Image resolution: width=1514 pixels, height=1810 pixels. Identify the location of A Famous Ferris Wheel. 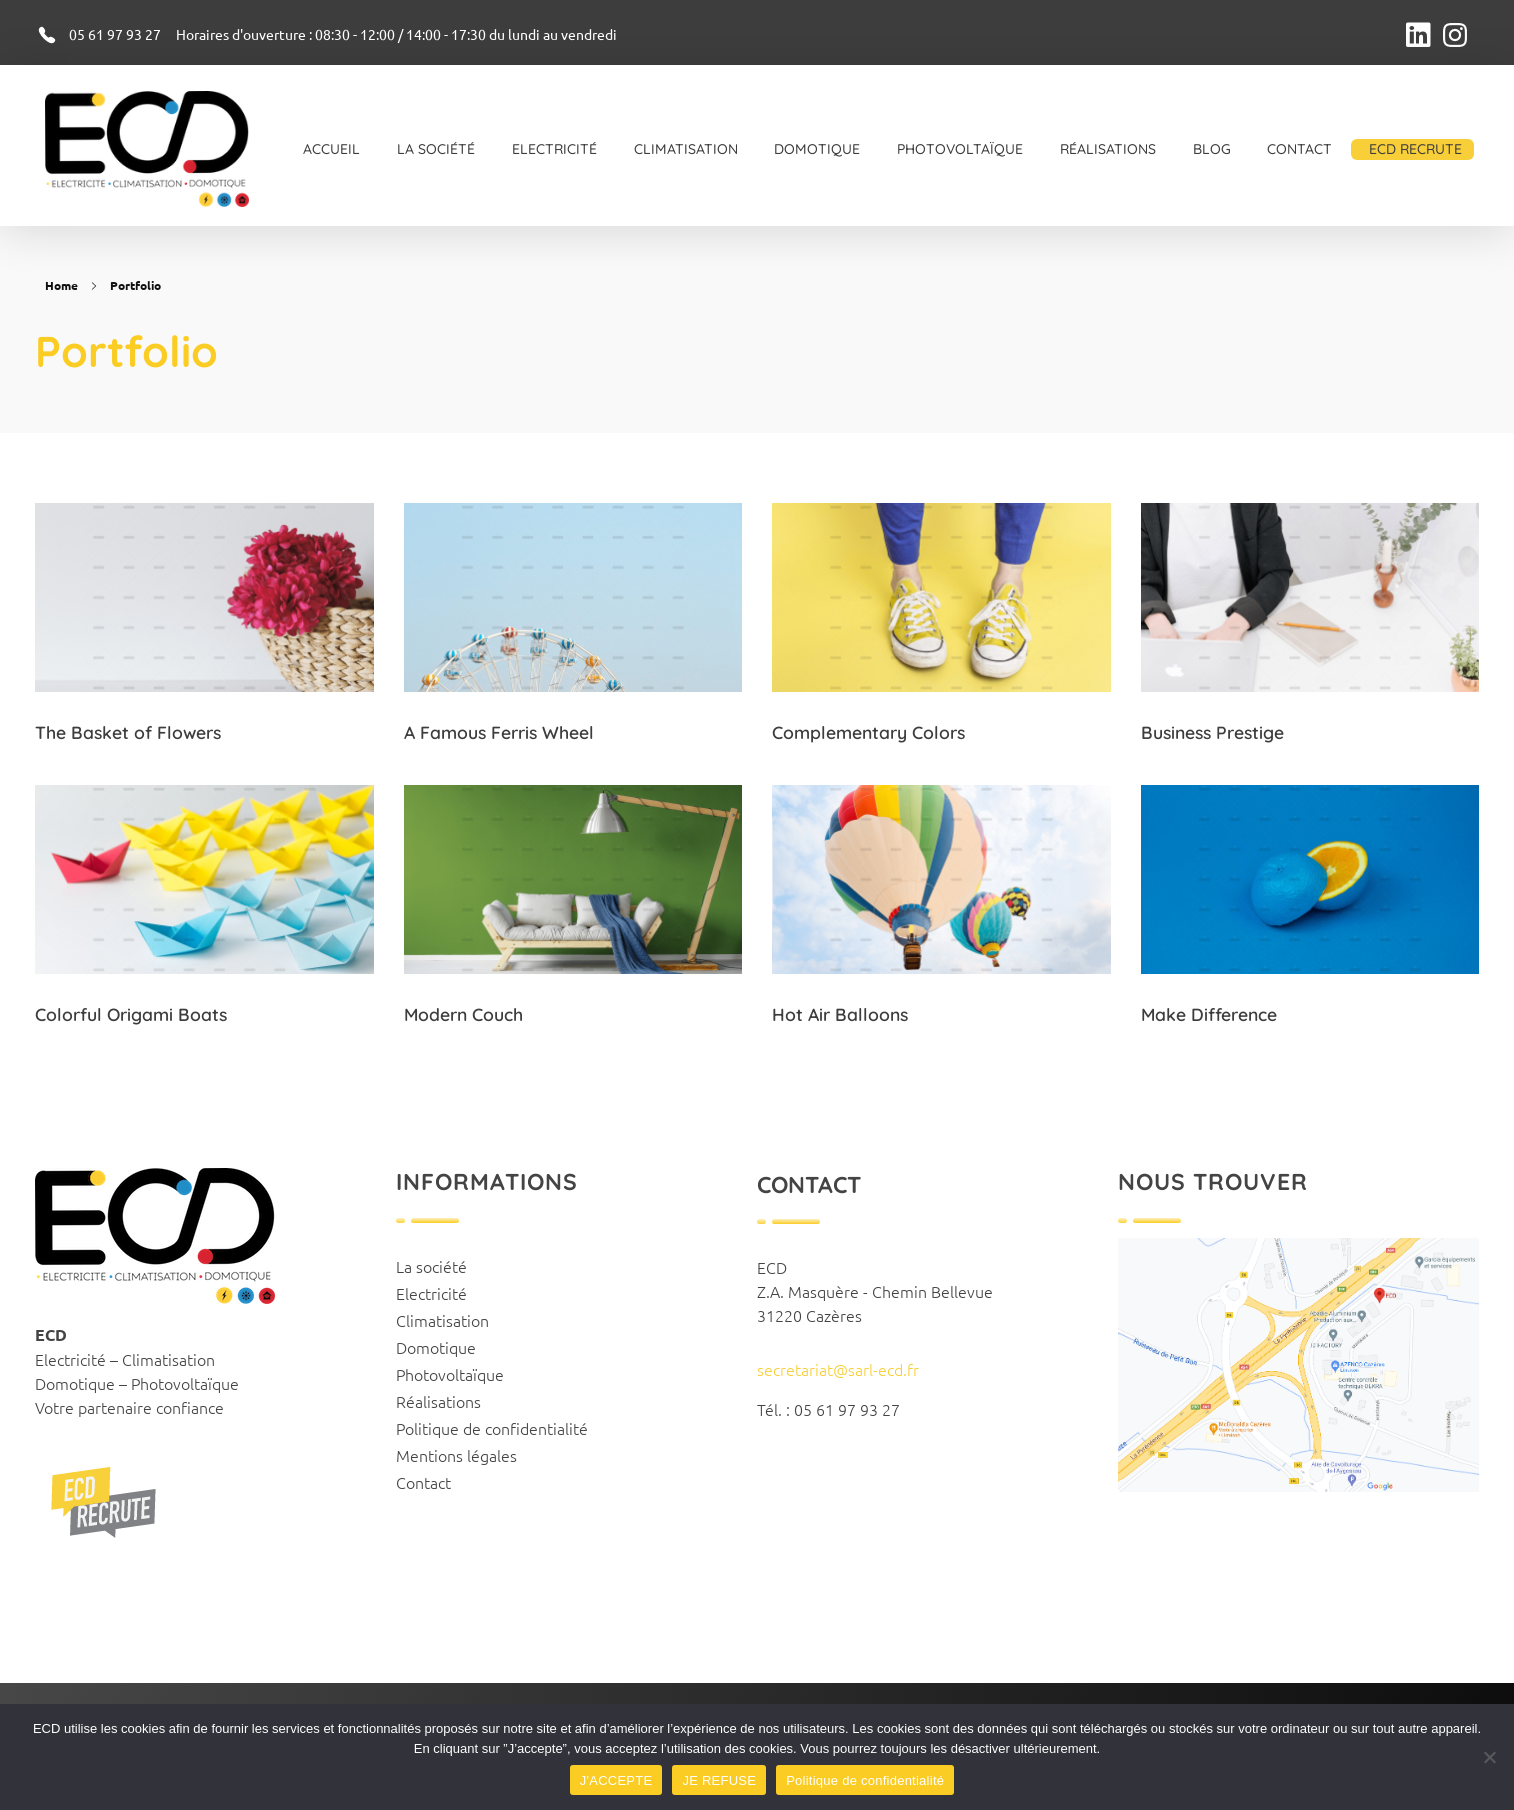
(499, 732).